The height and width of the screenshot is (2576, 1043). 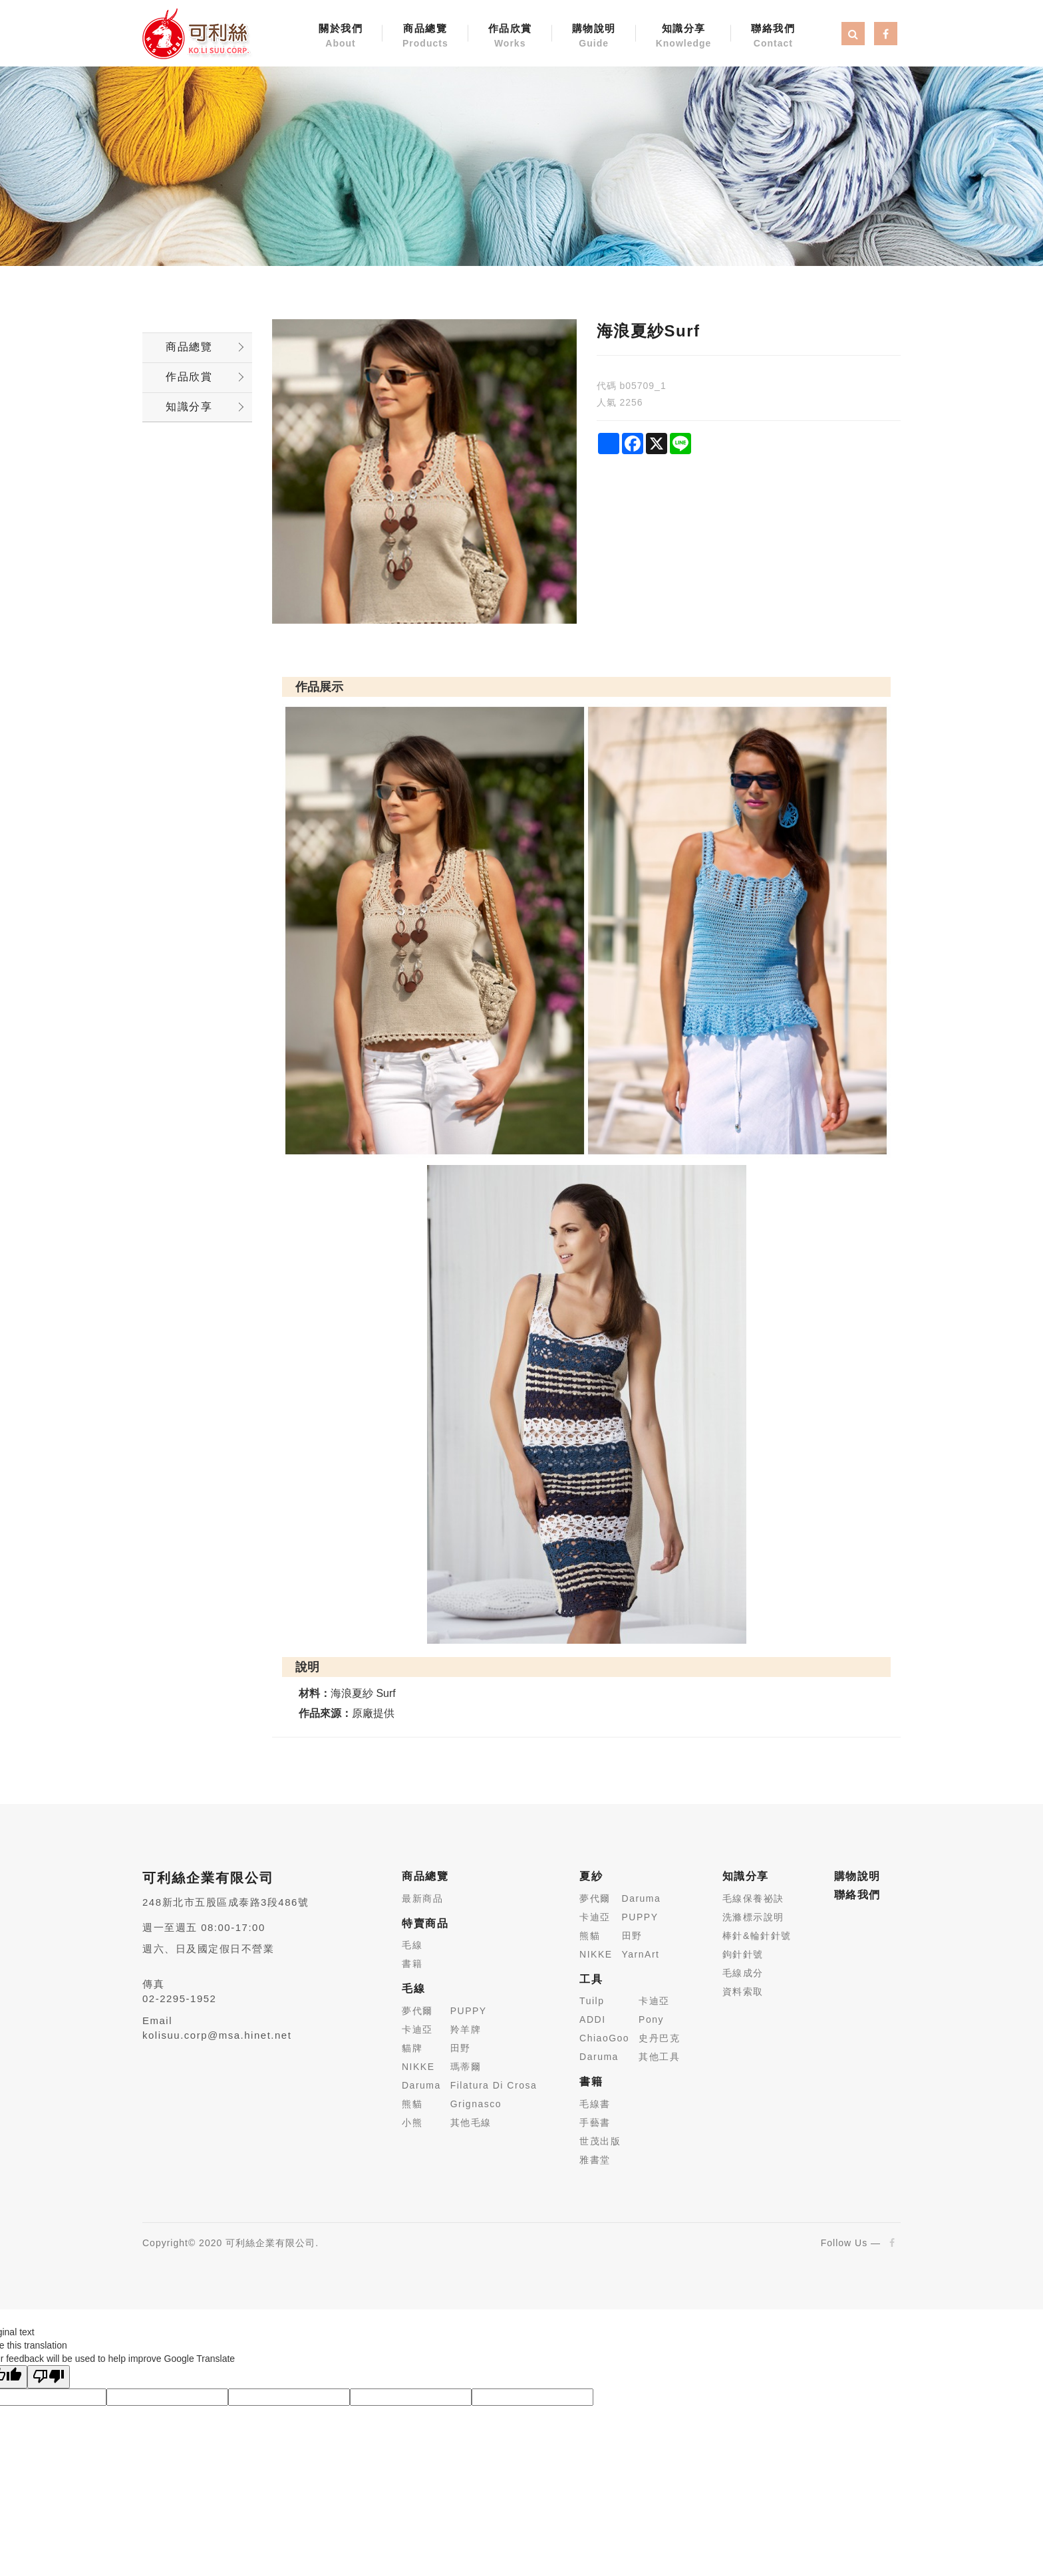 I want to click on 鉤針針號, so click(x=743, y=1954).